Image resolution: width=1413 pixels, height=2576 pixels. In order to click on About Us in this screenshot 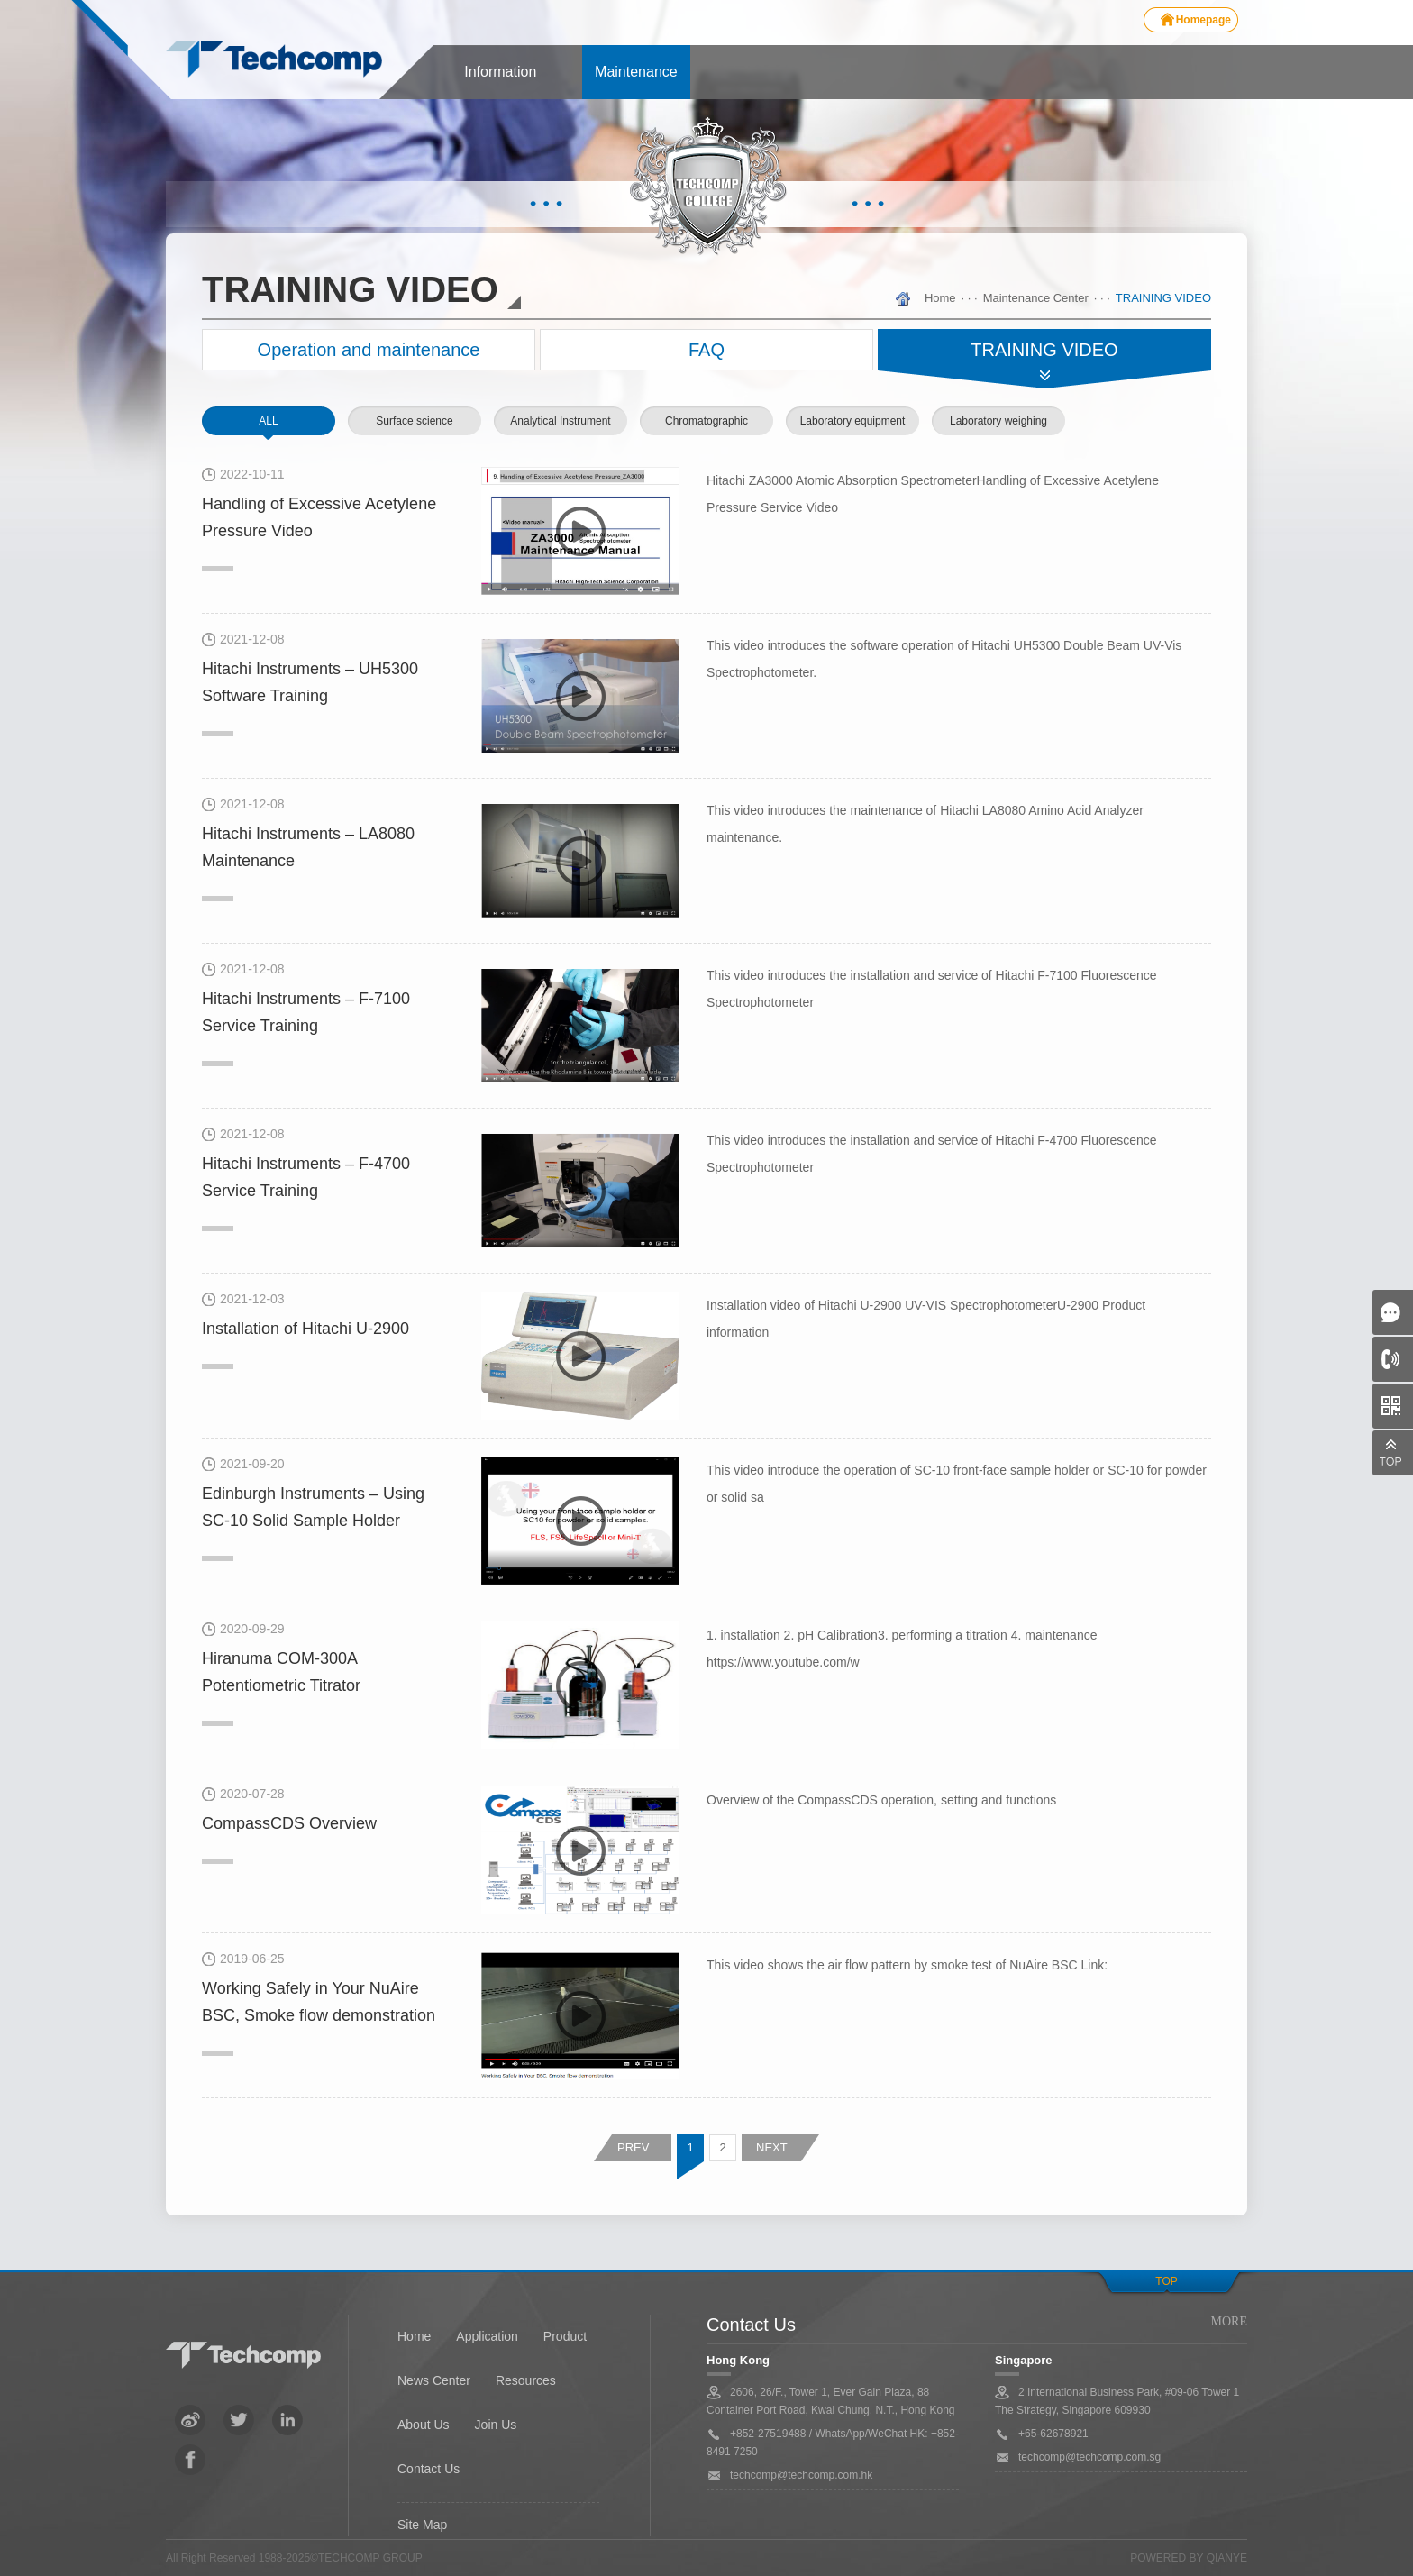, I will do `click(423, 2424)`.